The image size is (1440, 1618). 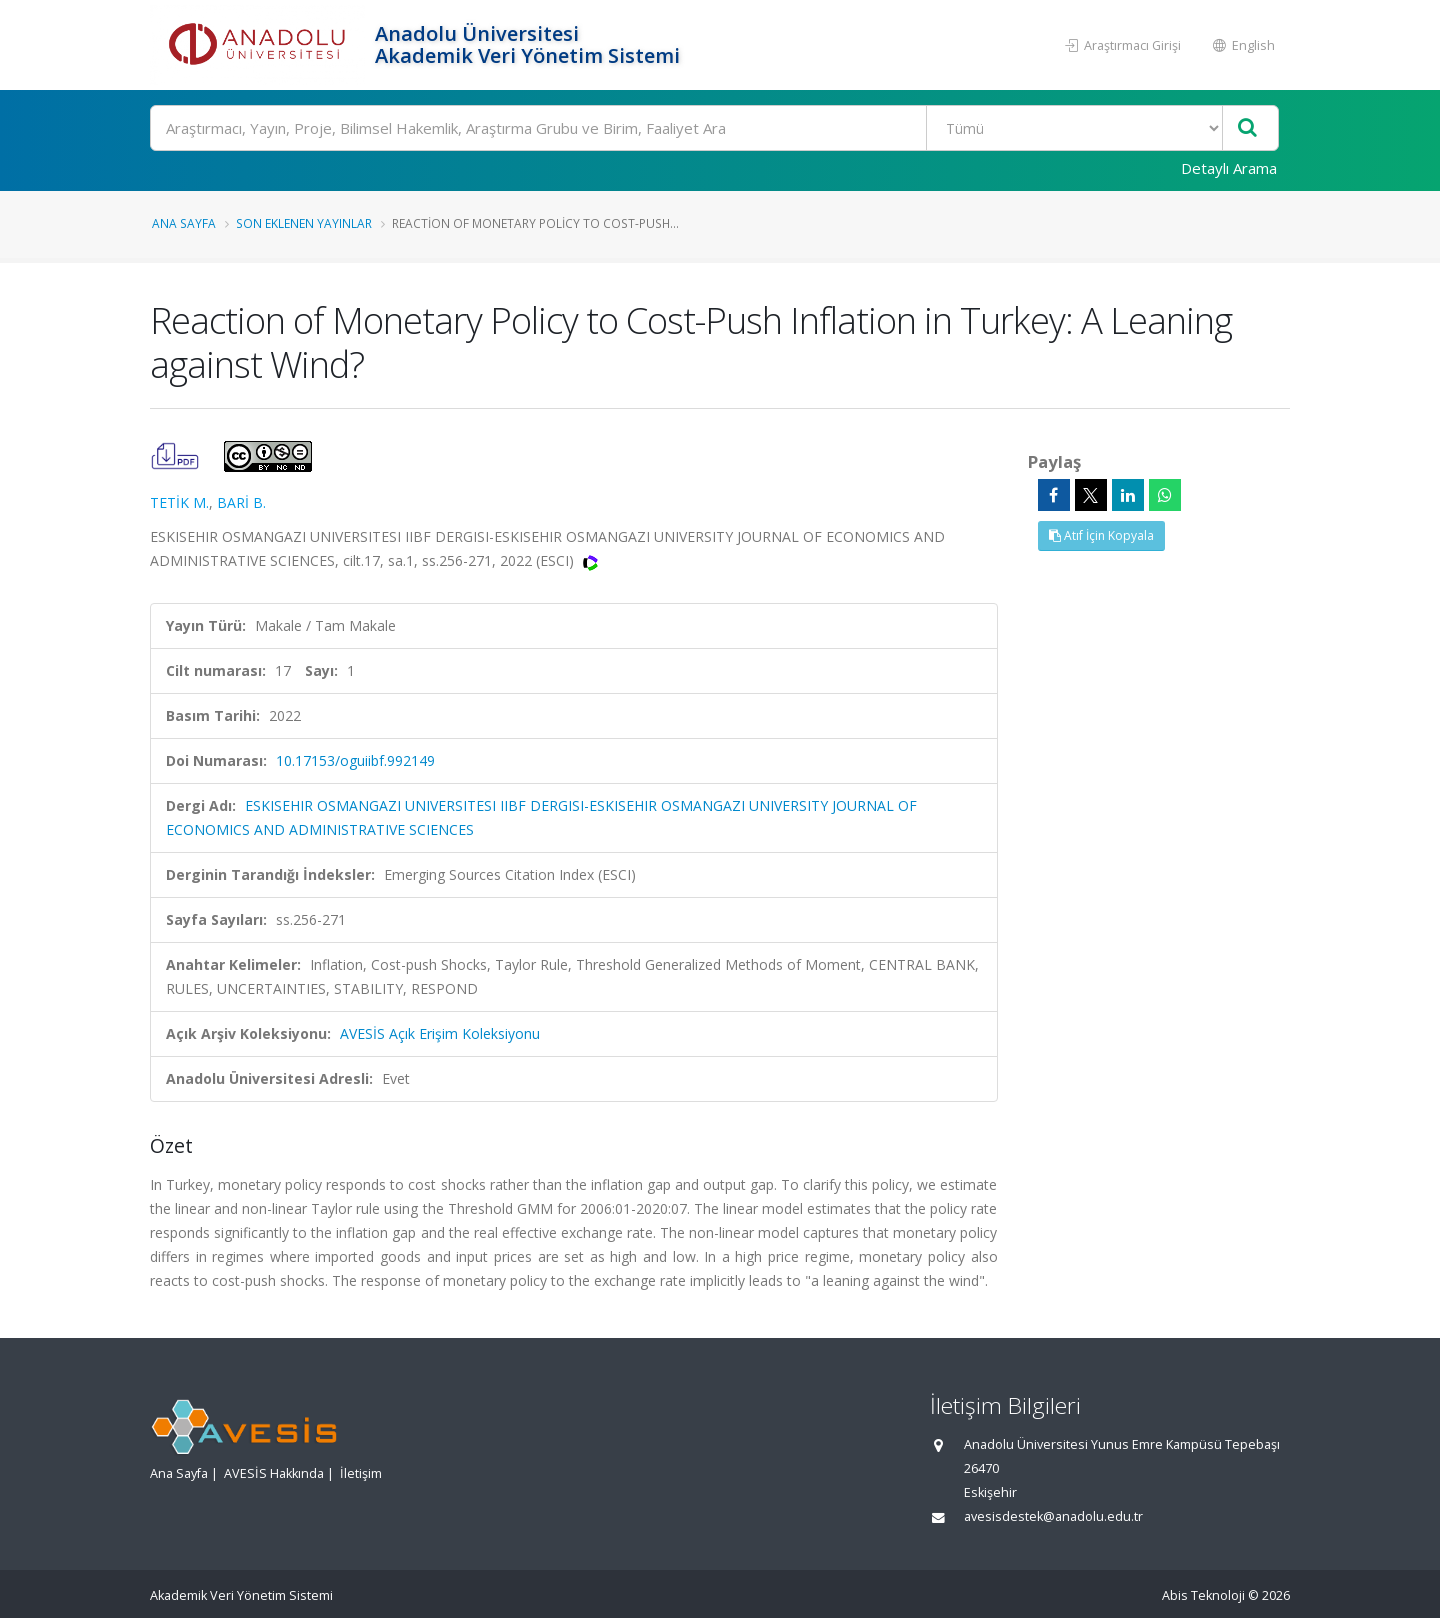 What do you see at coordinates (1203, 1595) in the screenshot?
I see `Abis Teknoloji` at bounding box center [1203, 1595].